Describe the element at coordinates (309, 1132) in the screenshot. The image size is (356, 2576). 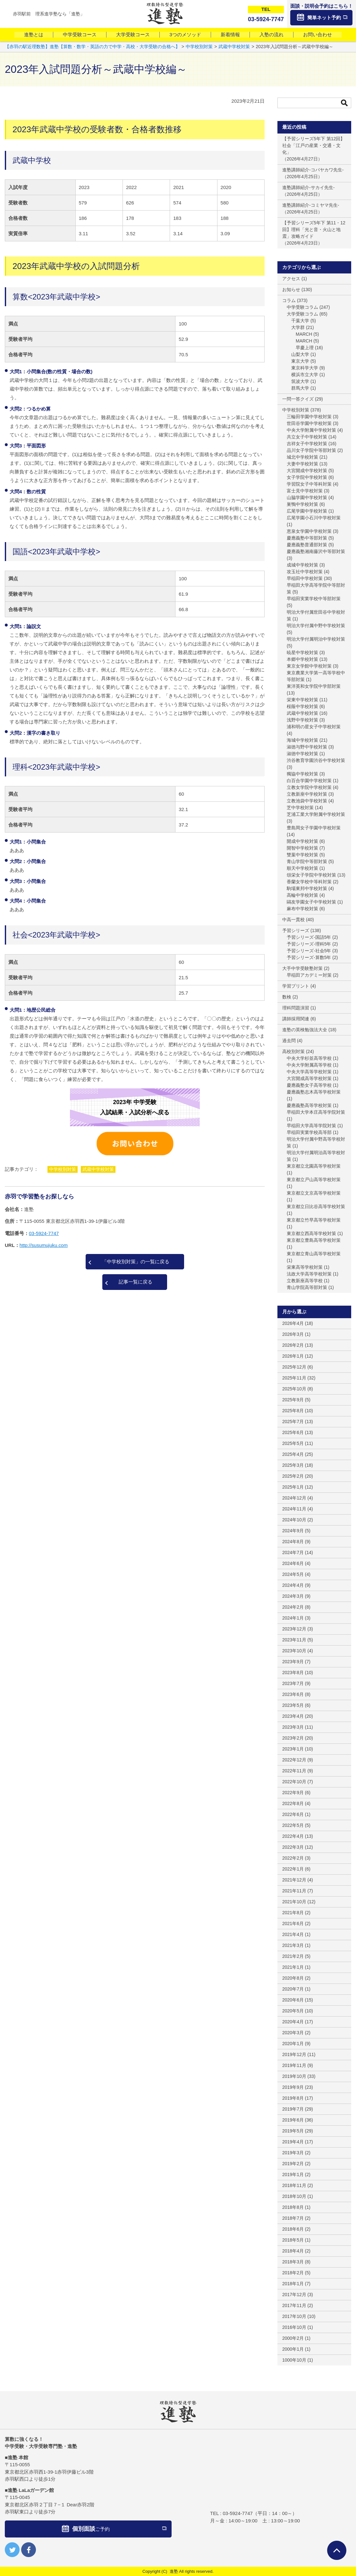
I see `早稲田実業学校高等部` at that location.